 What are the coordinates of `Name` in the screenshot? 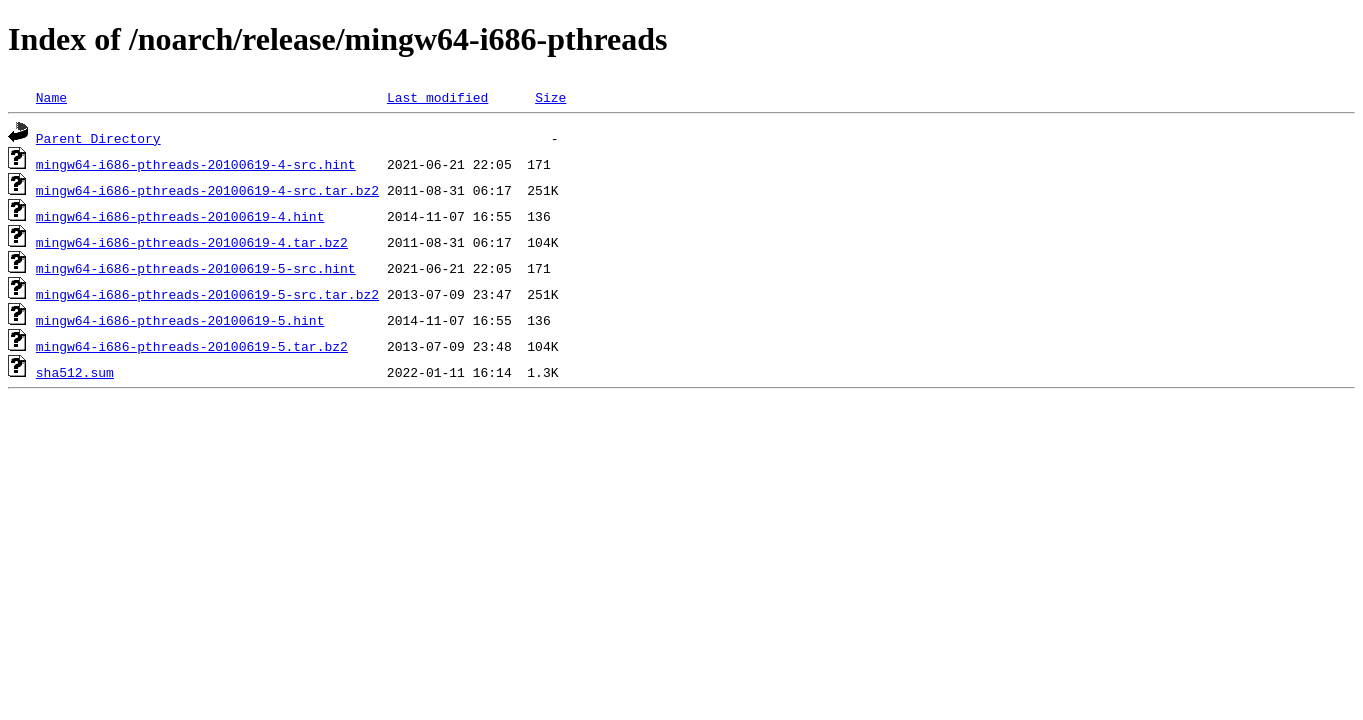 It's located at (51, 97).